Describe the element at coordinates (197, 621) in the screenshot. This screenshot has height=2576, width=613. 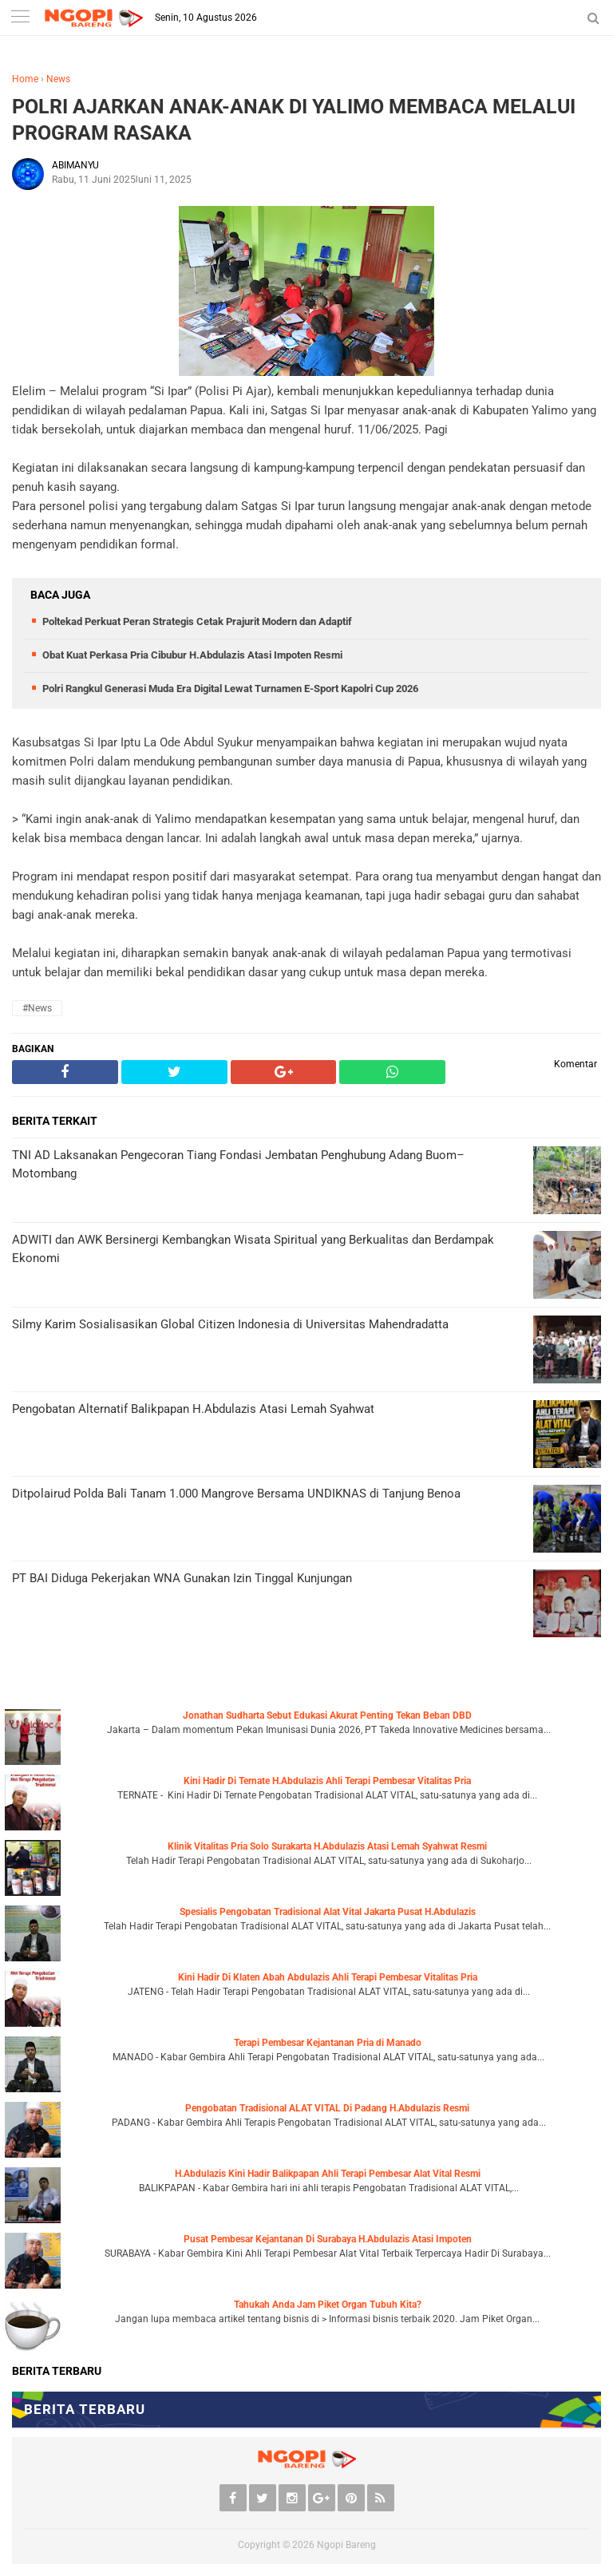
I see `Poltekad Perkuat Peran Strategis Cetak Prajurit Modern dan Adaptif` at that location.